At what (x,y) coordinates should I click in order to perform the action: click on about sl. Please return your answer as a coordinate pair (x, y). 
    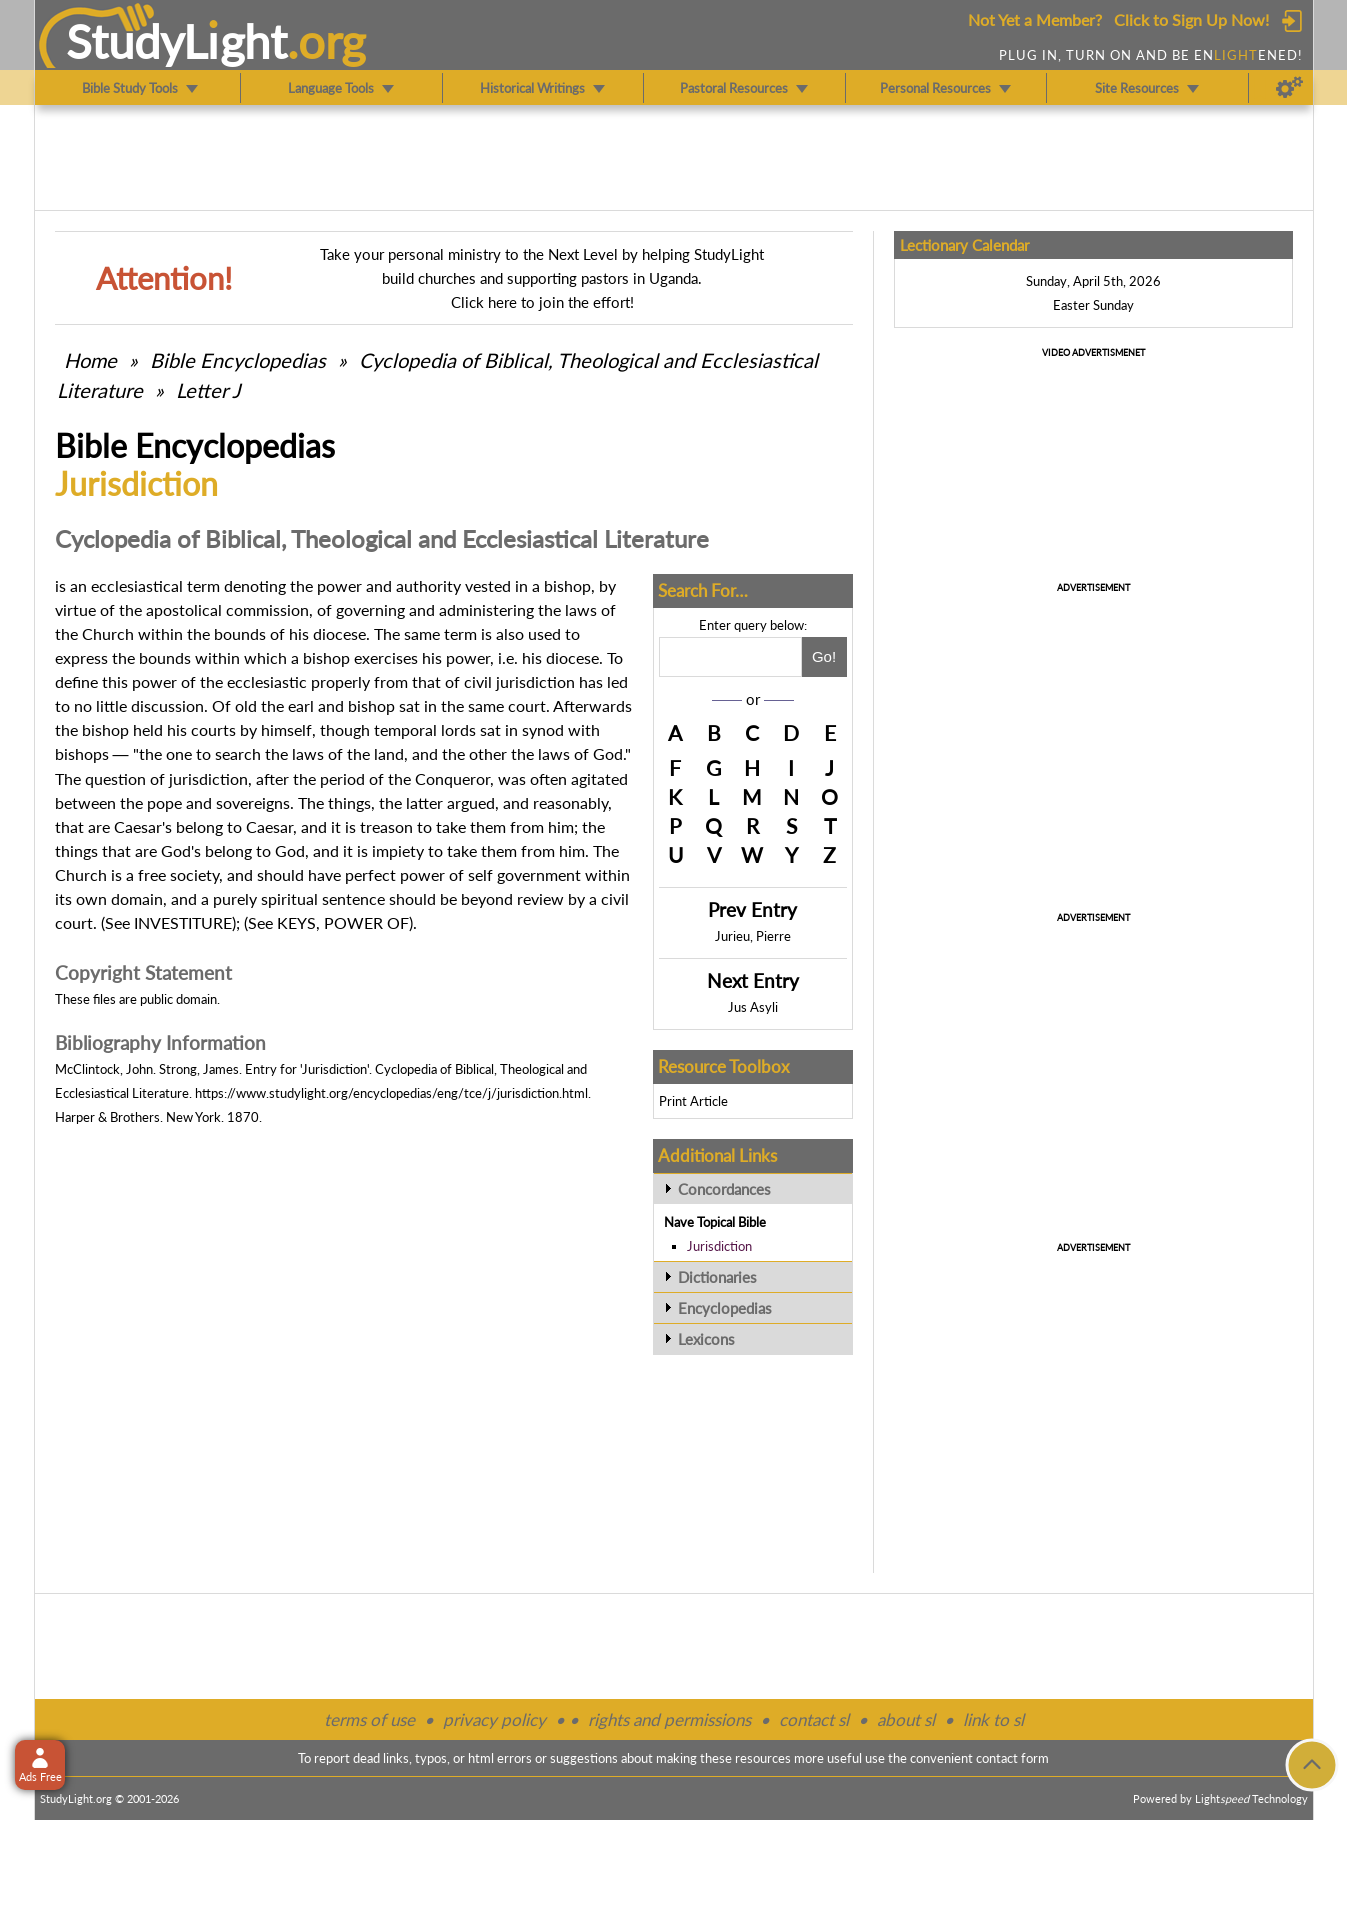
    Looking at the image, I should click on (906, 1719).